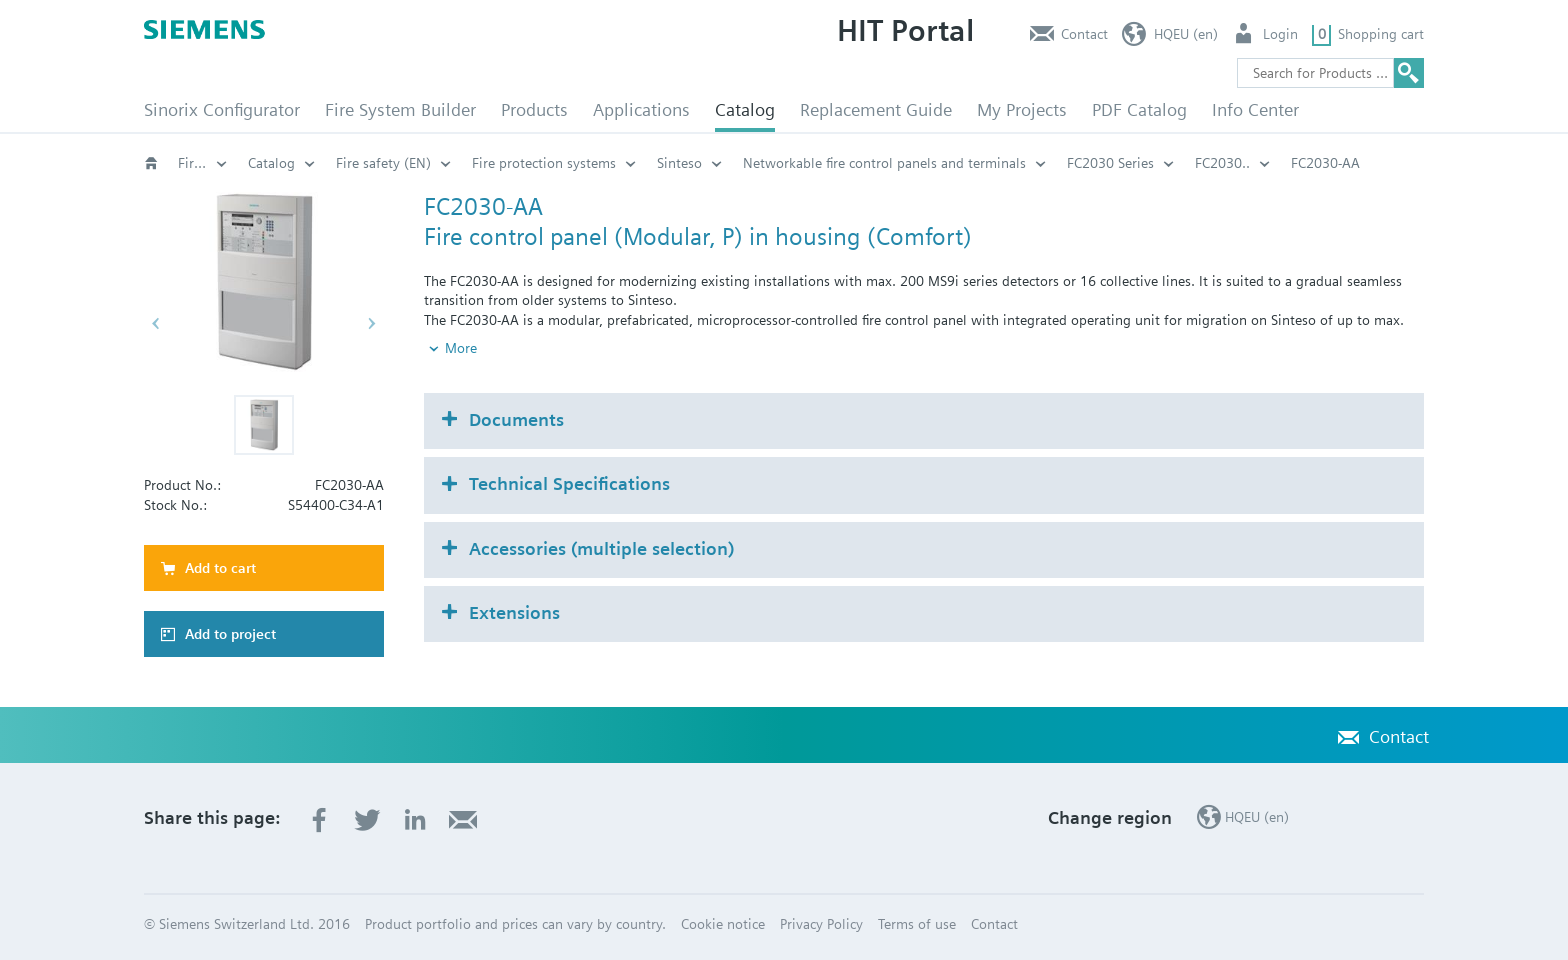  Describe the element at coordinates (745, 109) in the screenshot. I see `Catalog` at that location.